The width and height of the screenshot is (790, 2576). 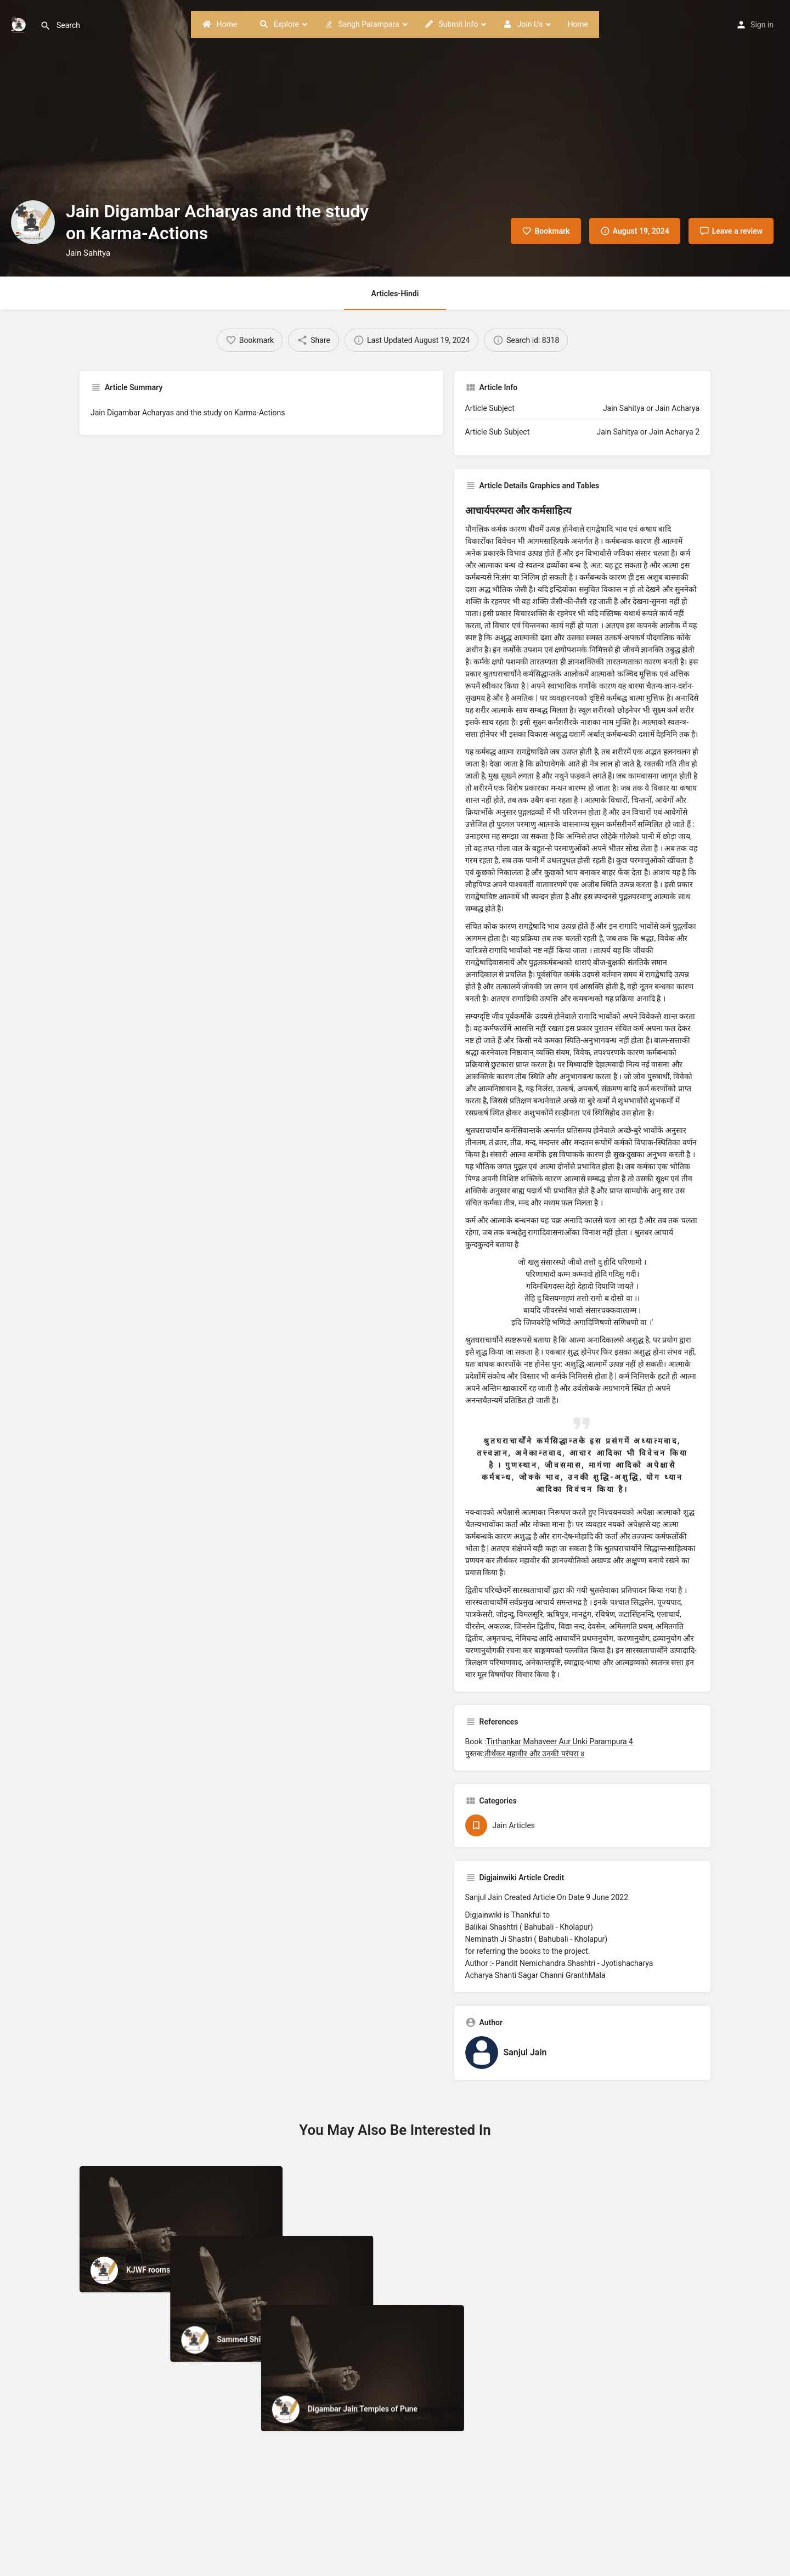 What do you see at coordinates (762, 24) in the screenshot?
I see `Sign in` at bounding box center [762, 24].